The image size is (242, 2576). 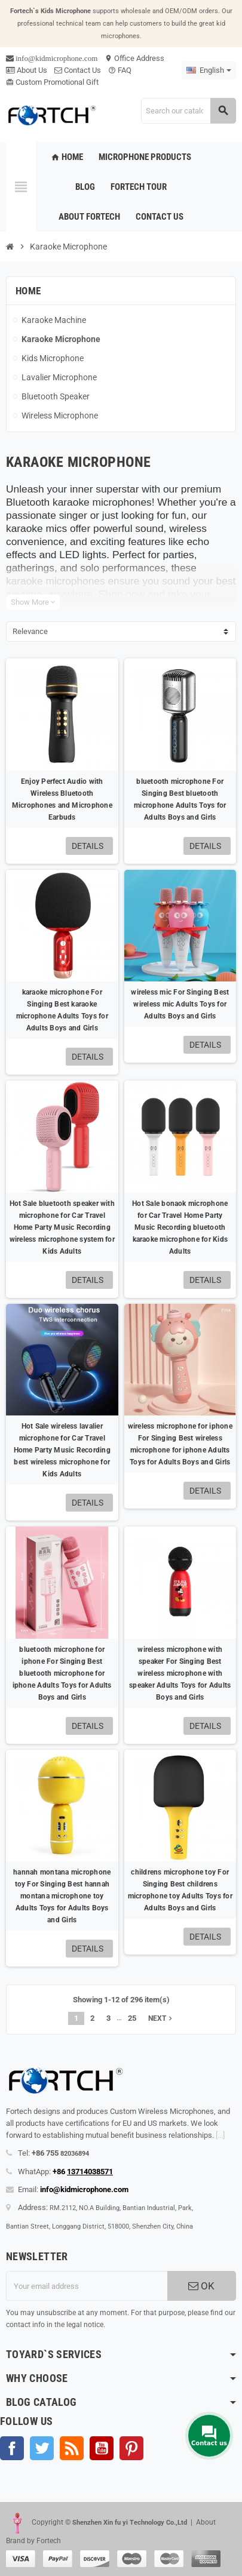 I want to click on Contact Us, so click(x=77, y=70).